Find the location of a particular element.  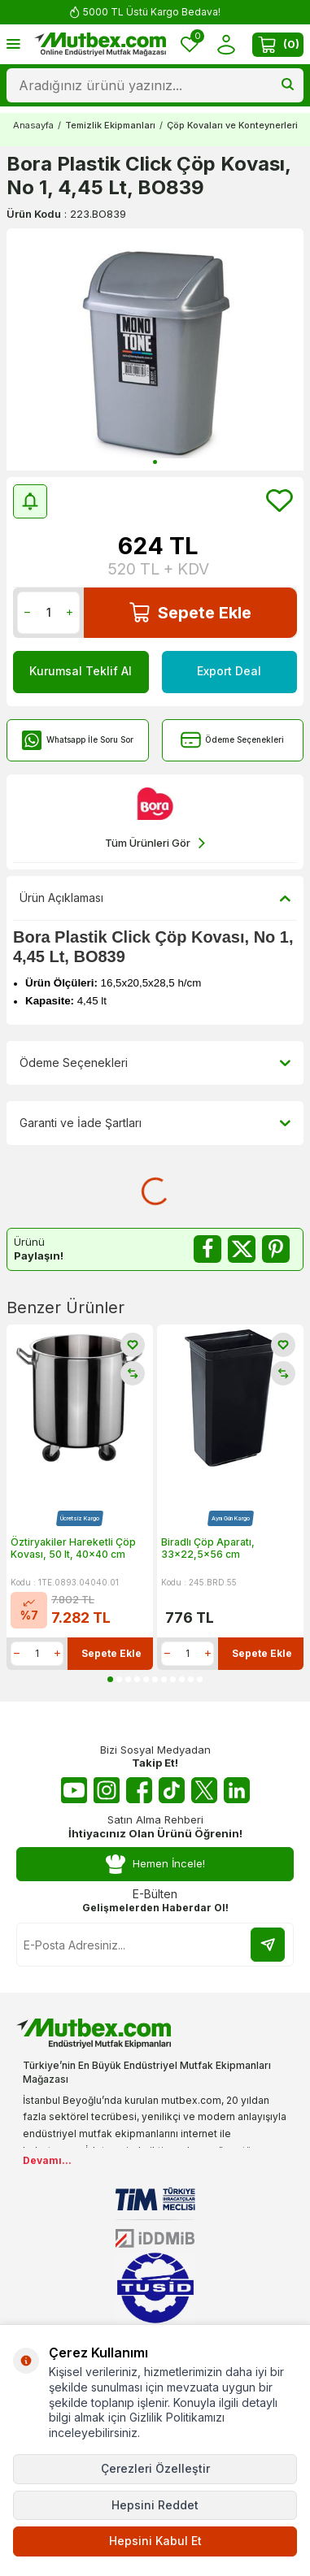

Sepete Ekle is located at coordinates (190, 612).